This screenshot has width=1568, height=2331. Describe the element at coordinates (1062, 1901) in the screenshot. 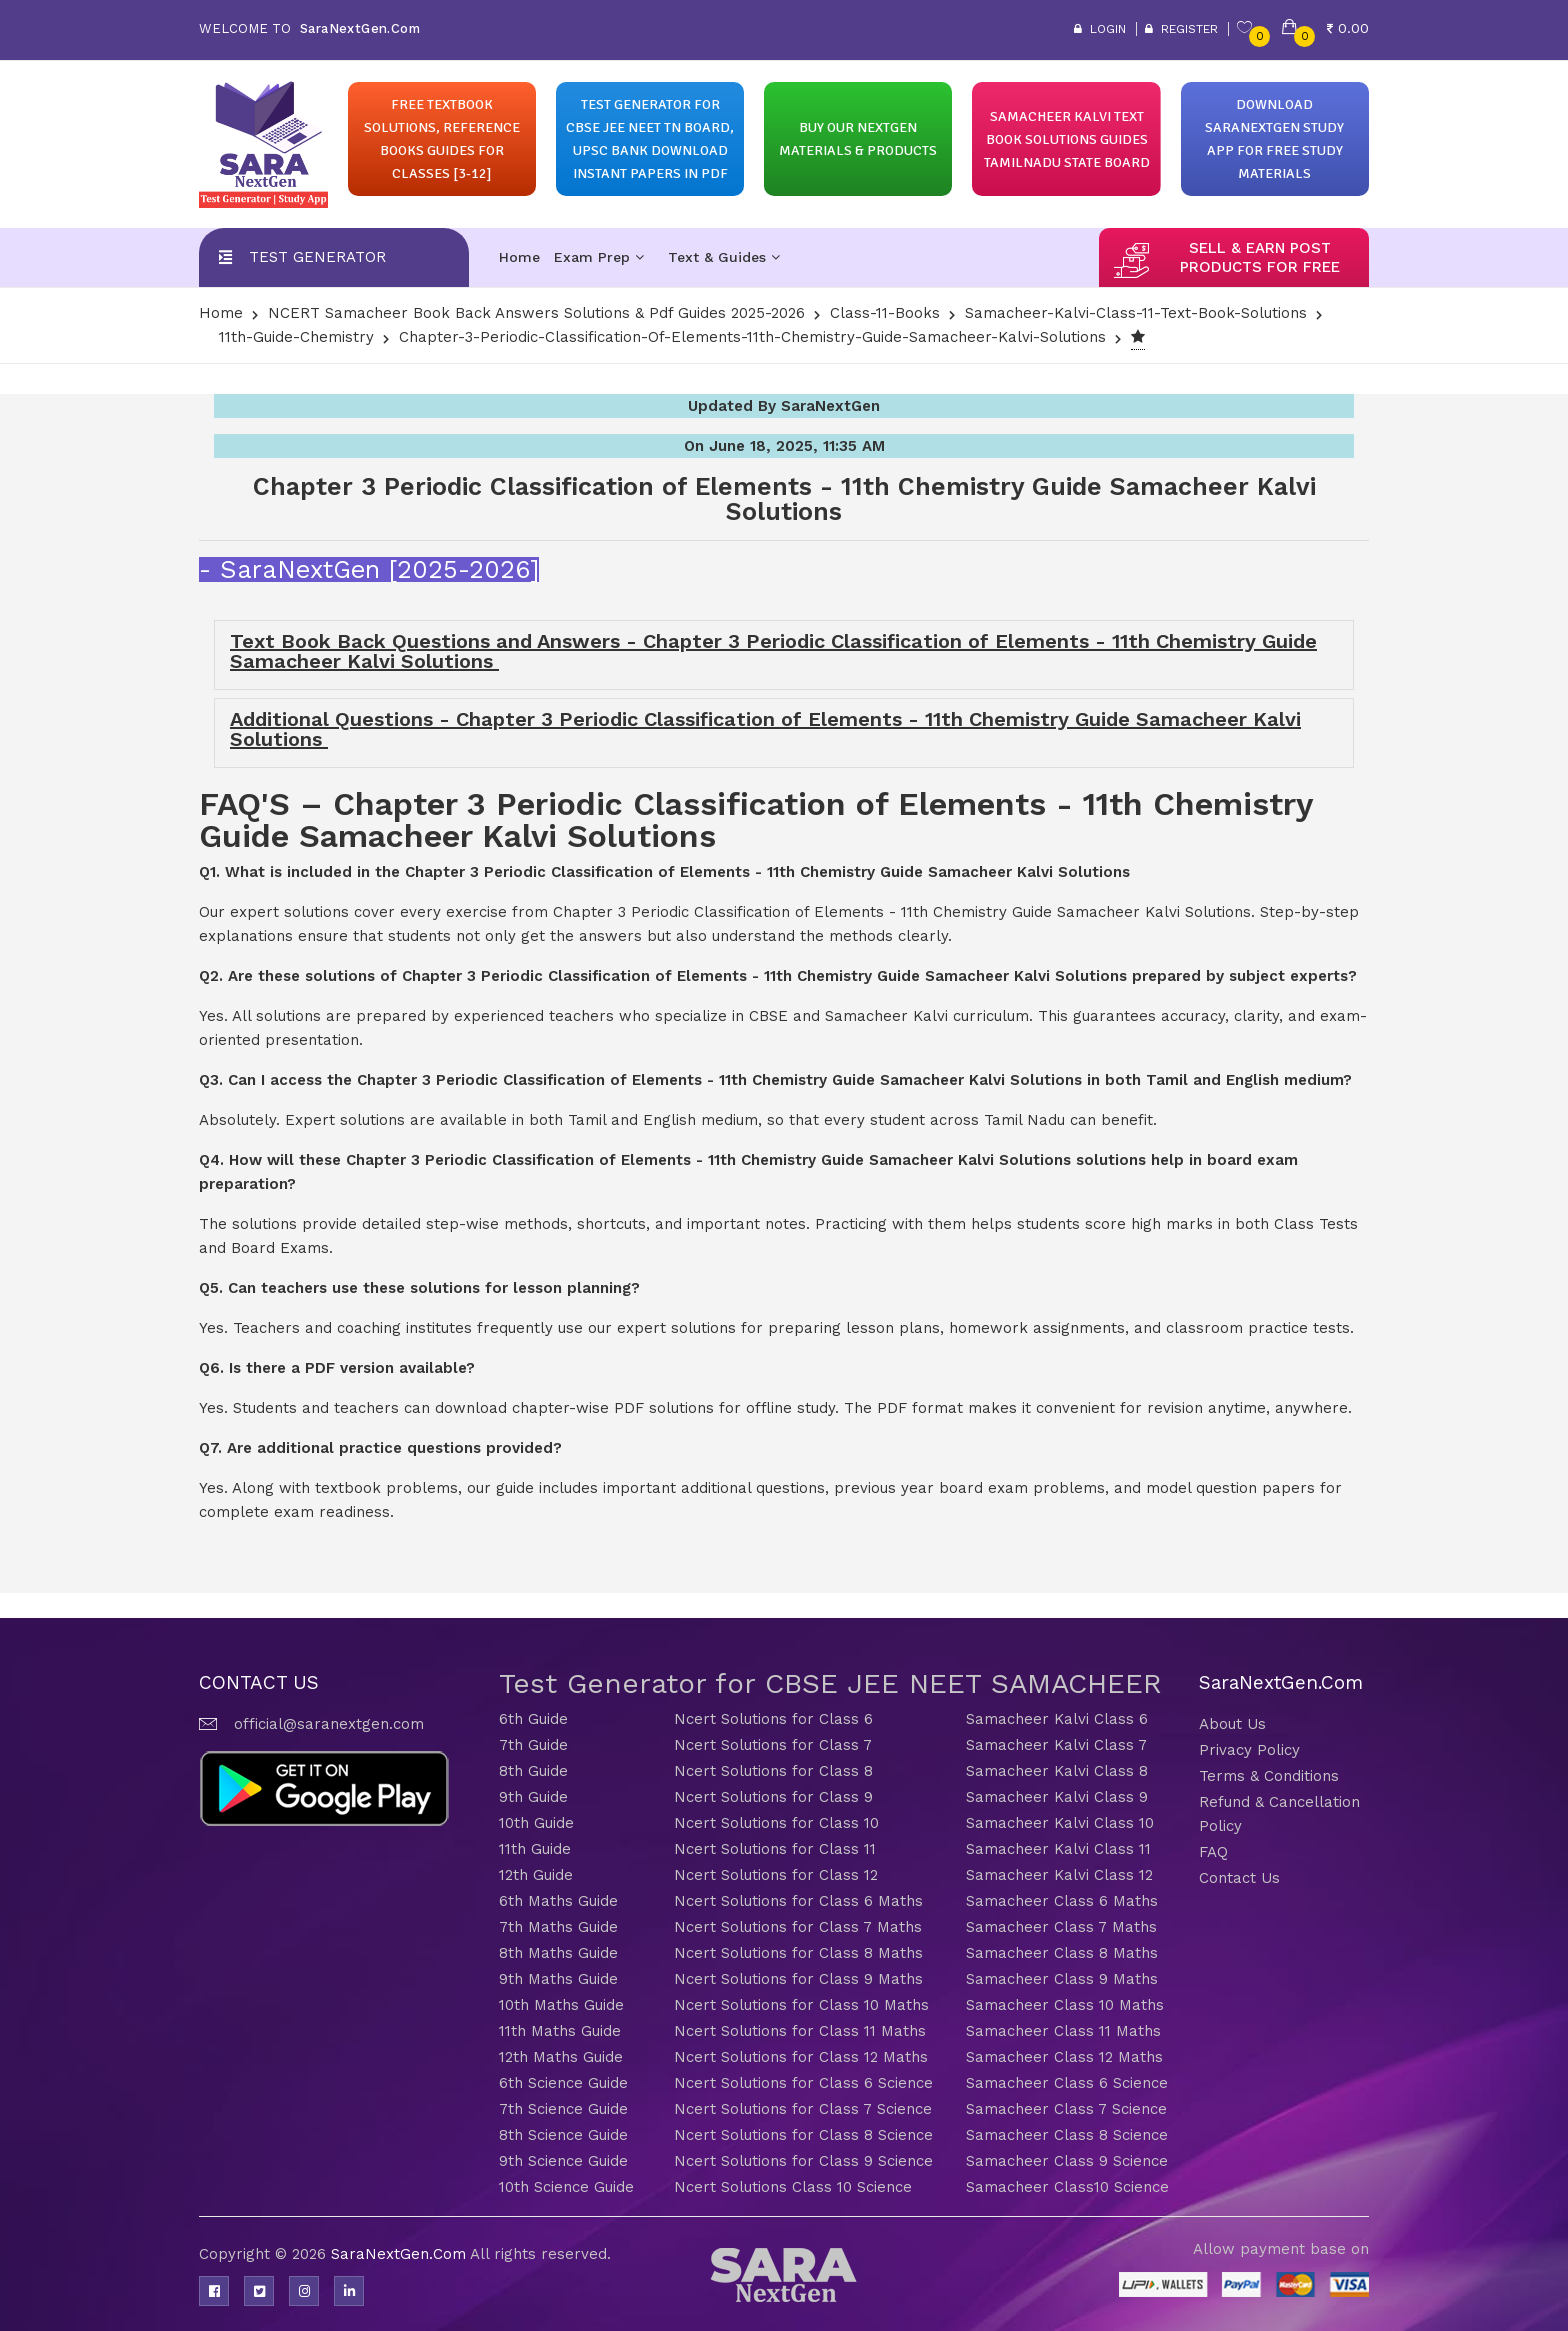

I see `Samacheer Class 6 Maths` at that location.